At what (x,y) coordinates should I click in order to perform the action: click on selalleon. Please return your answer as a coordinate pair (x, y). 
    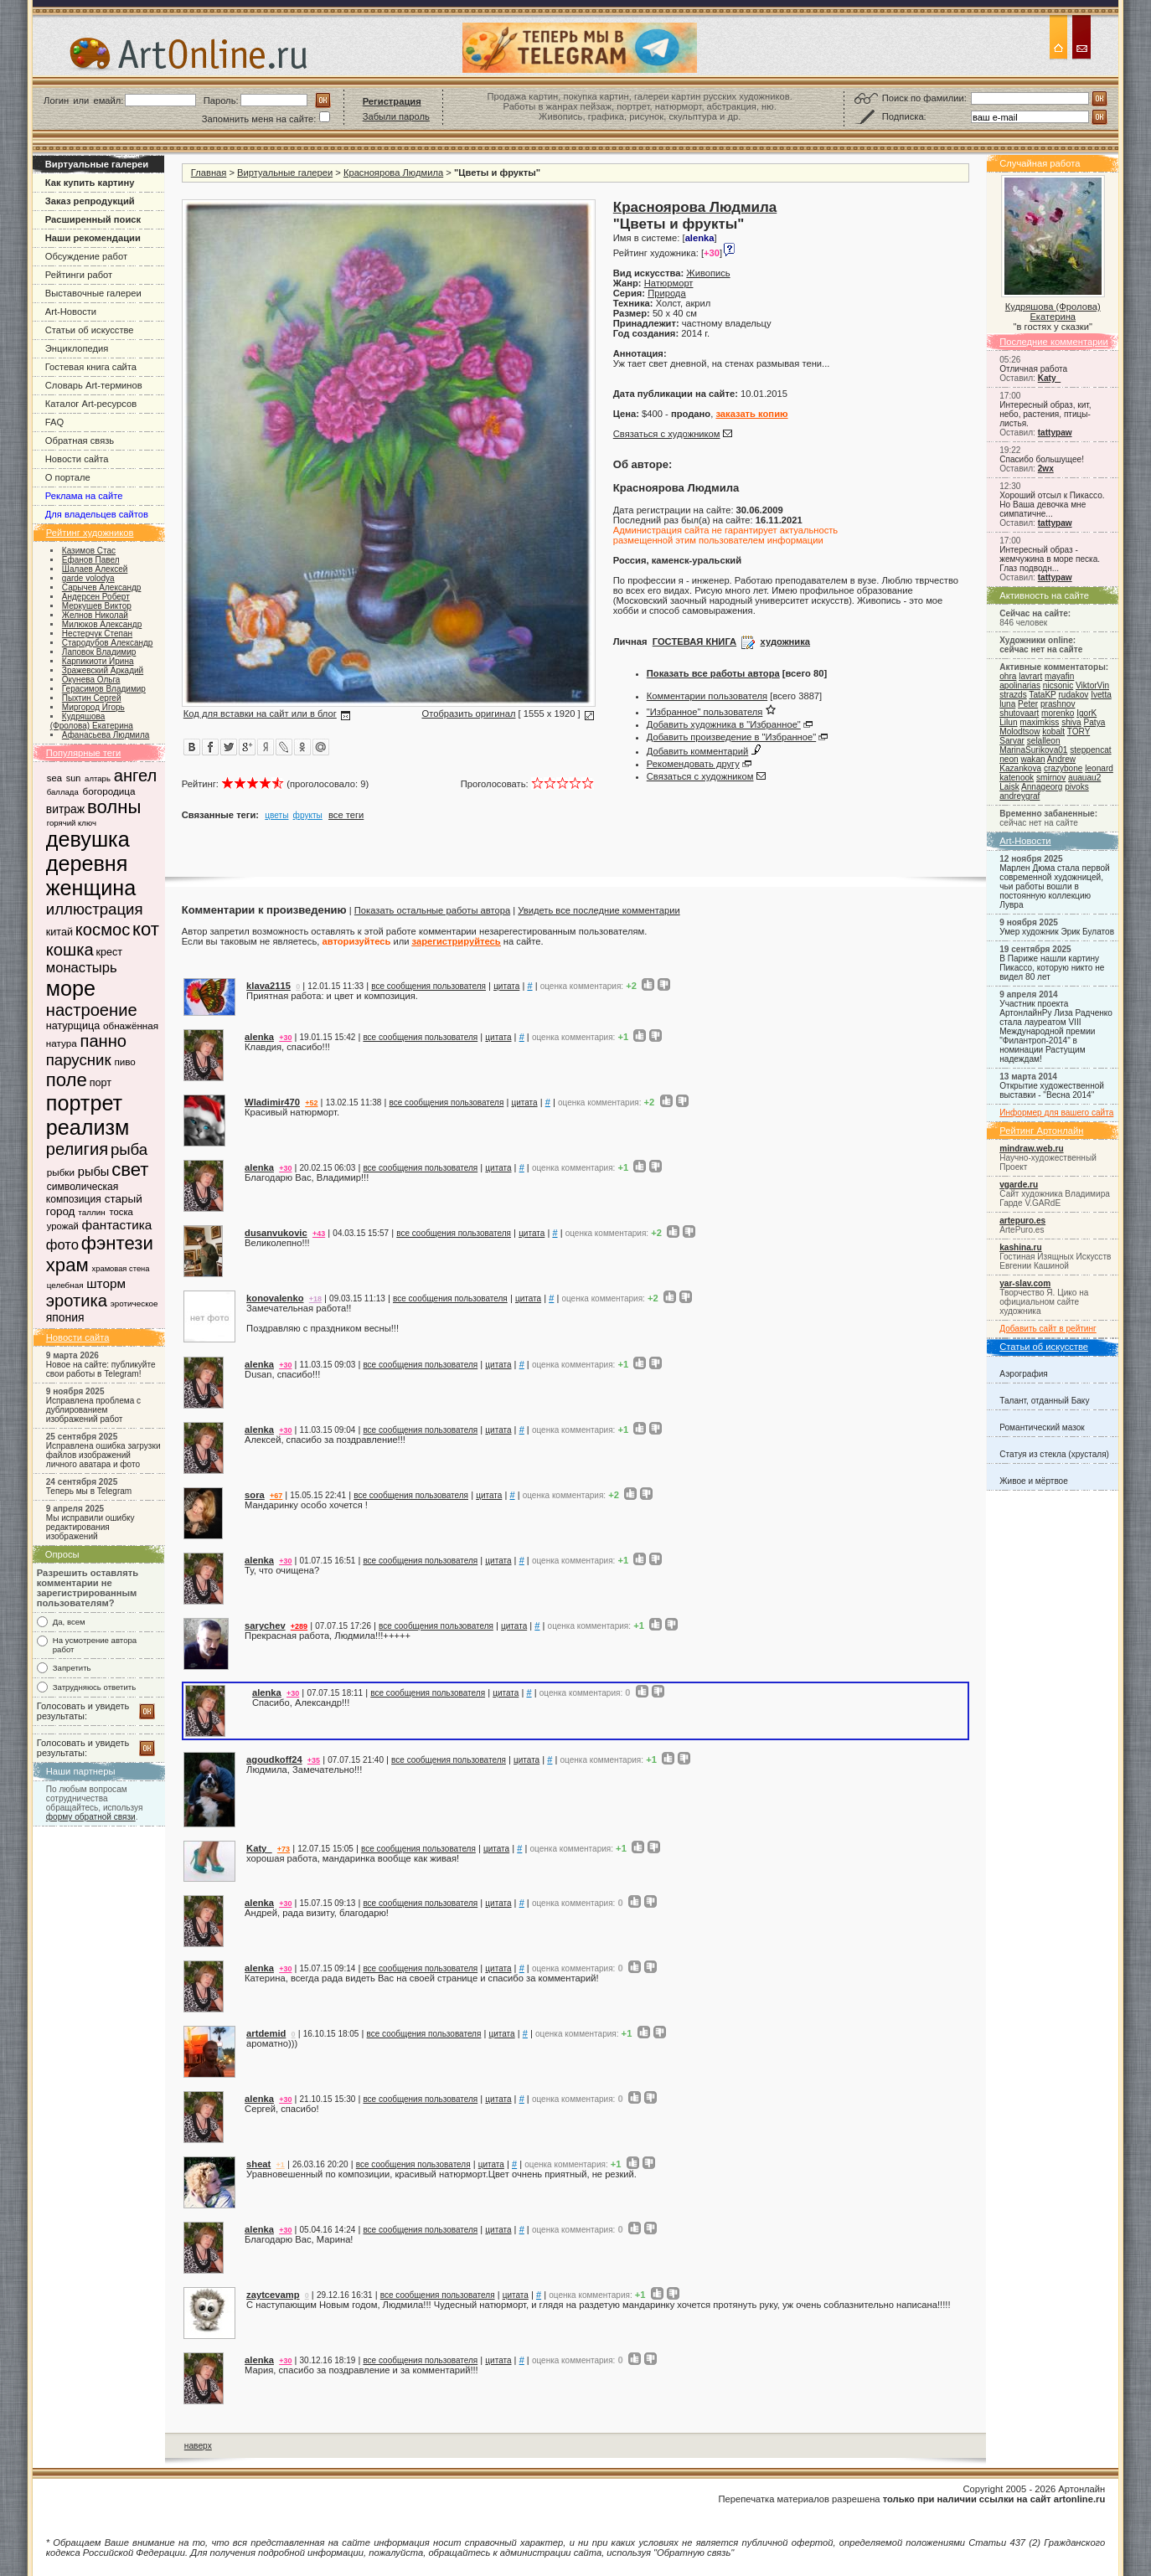
    Looking at the image, I should click on (1044, 740).